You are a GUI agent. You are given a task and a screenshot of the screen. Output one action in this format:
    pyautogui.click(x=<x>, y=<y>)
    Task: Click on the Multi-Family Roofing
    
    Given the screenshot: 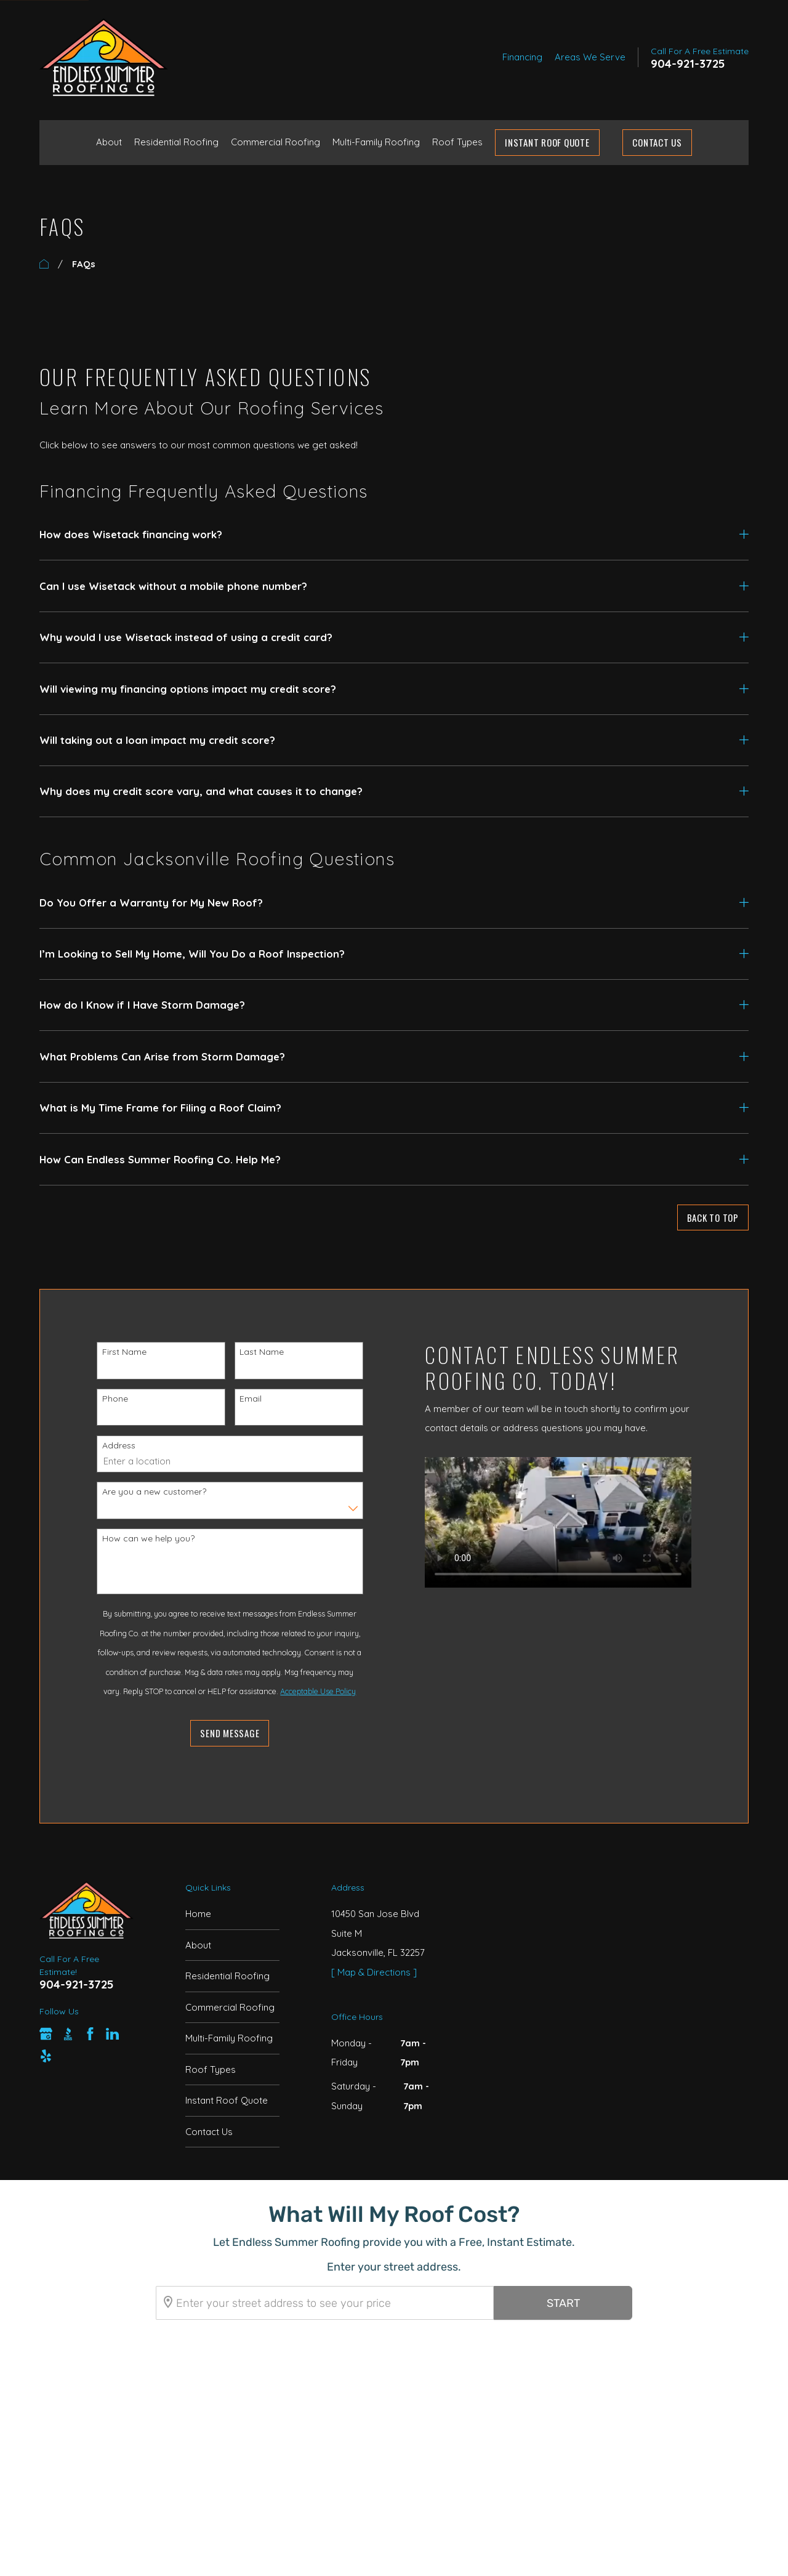 What is the action you would take?
    pyautogui.click(x=229, y=2038)
    